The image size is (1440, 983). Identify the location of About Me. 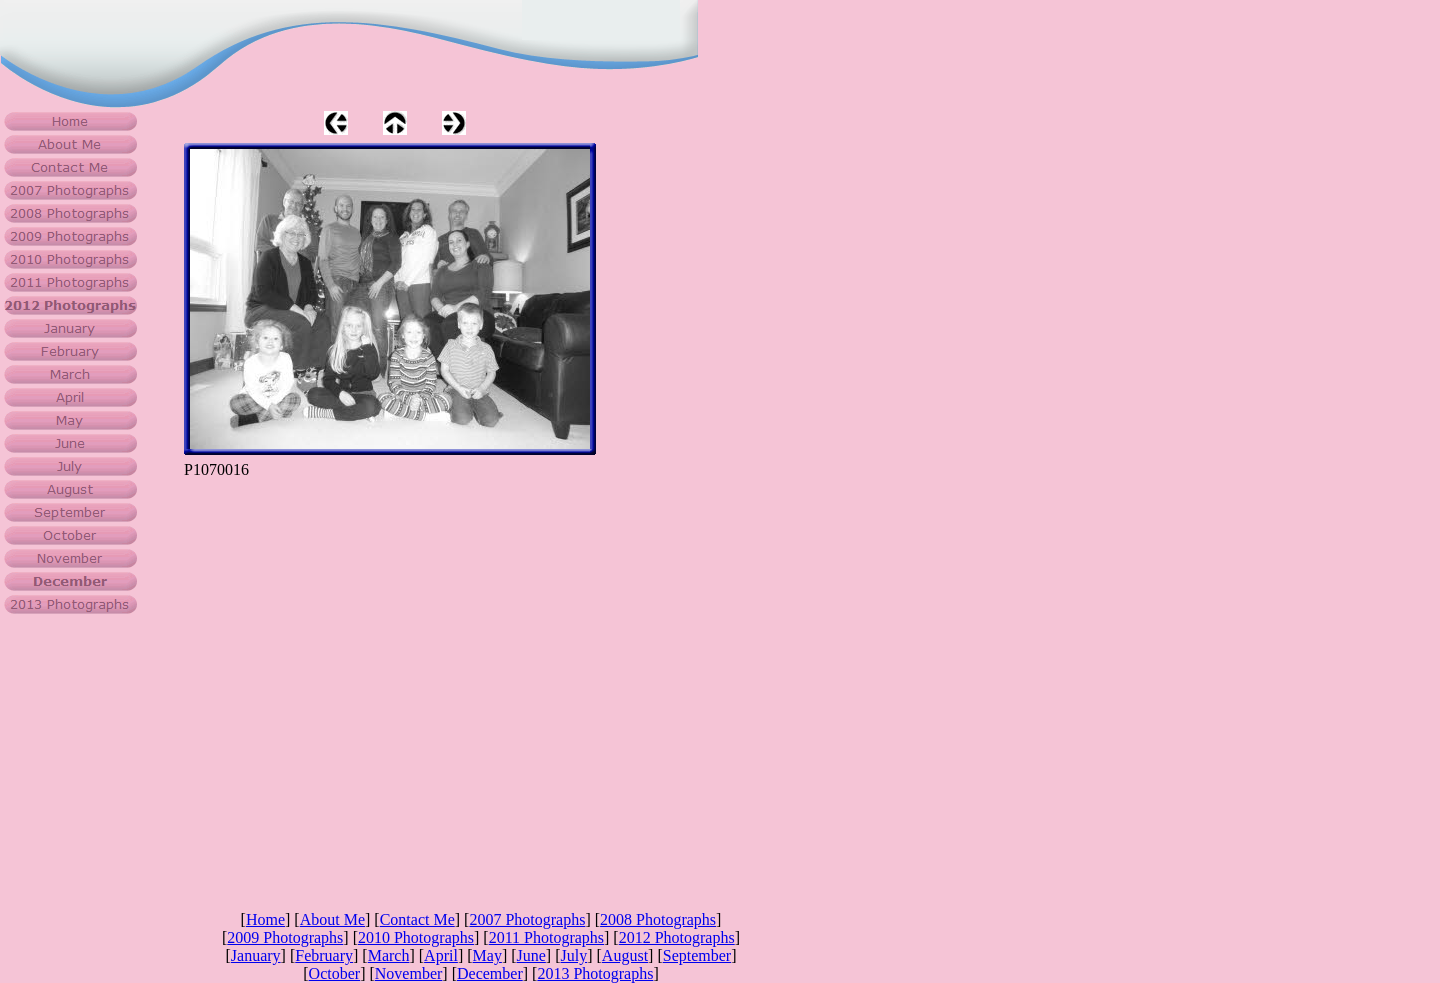
(332, 919).